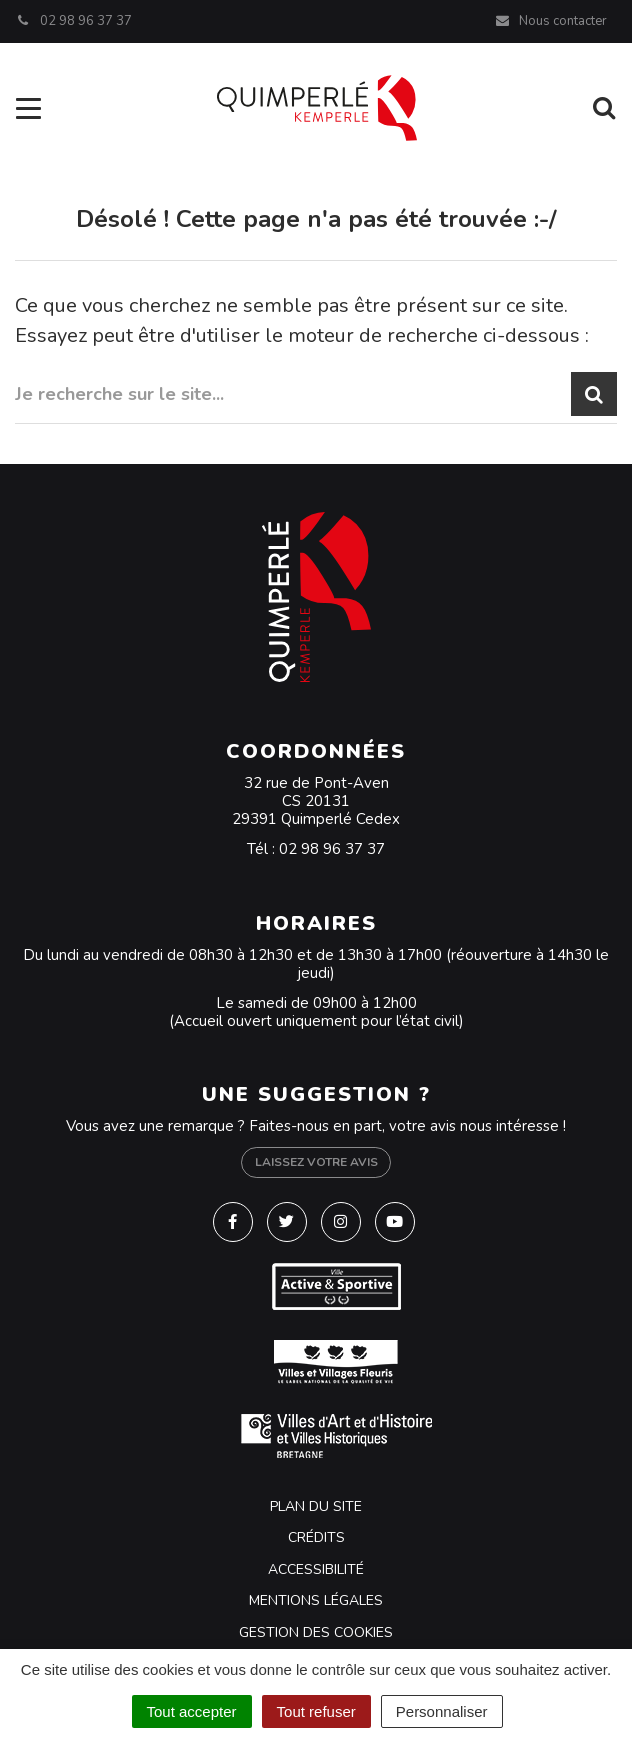 The height and width of the screenshot is (1743, 632). Describe the element at coordinates (316, 1711) in the screenshot. I see `Tout refuser [Cookies : Tout refuser]` at that location.